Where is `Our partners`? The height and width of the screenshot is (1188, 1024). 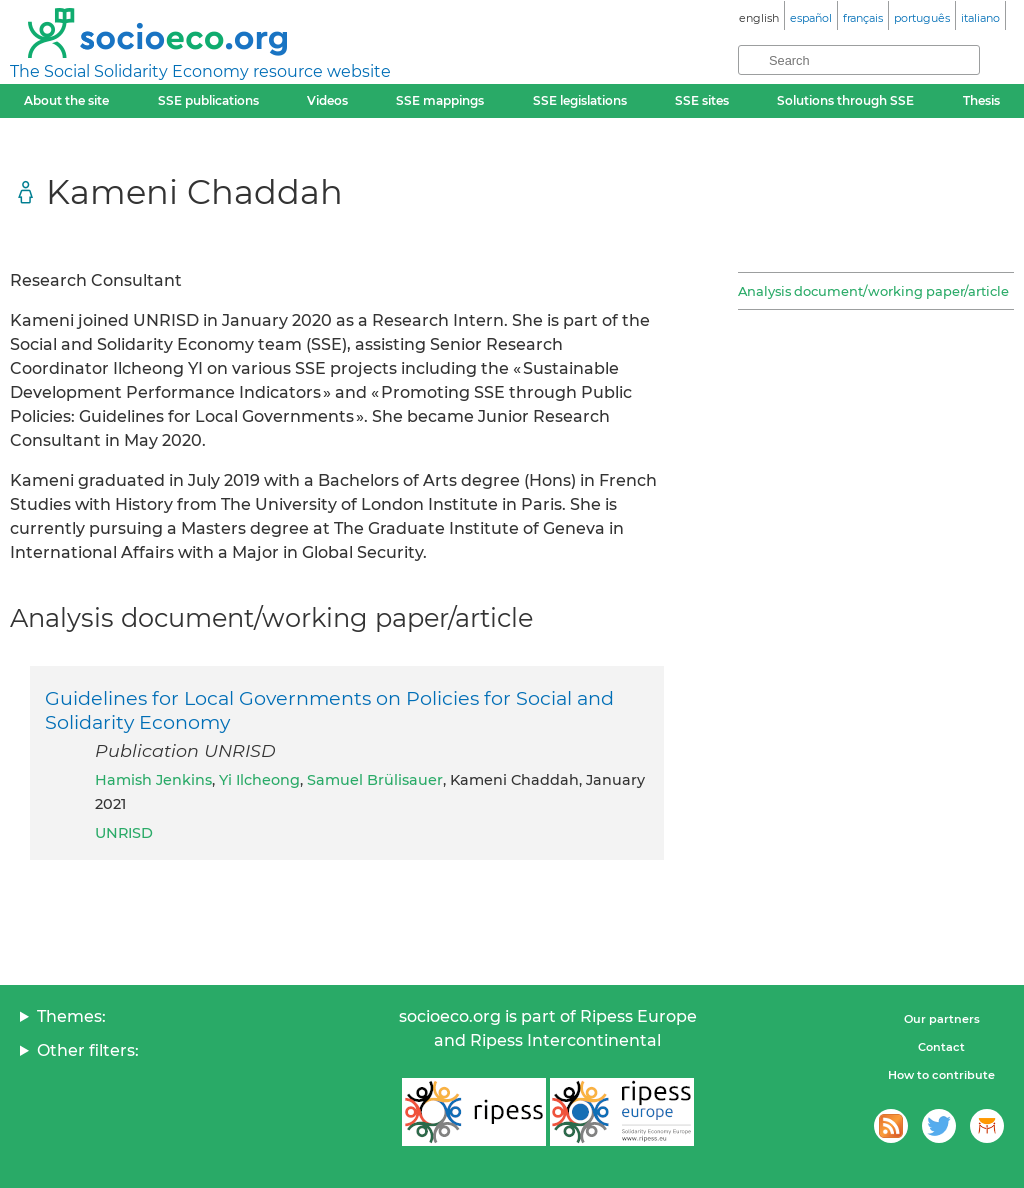 Our partners is located at coordinates (942, 1019).